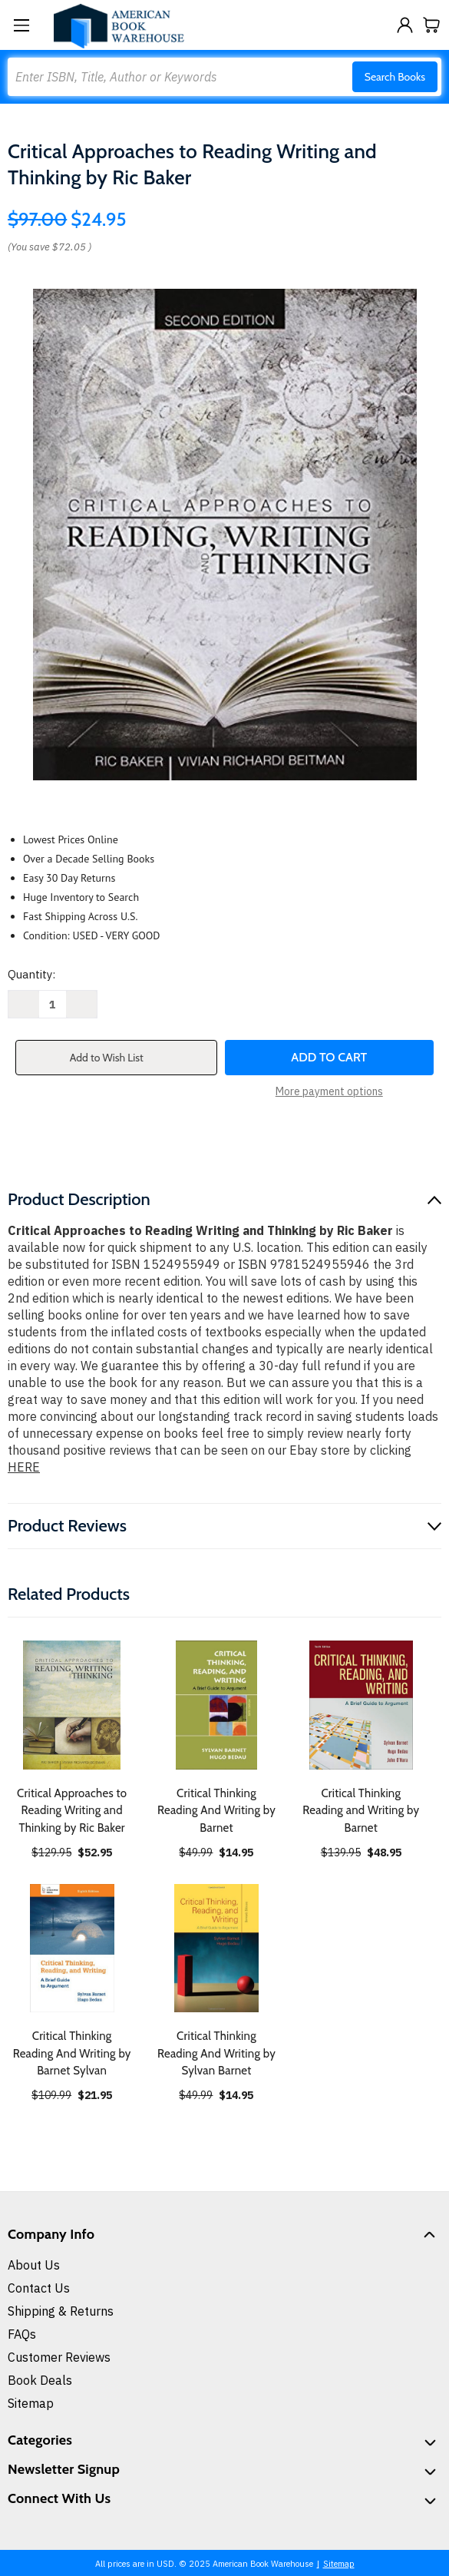  What do you see at coordinates (404, 25) in the screenshot?
I see `[Sign in]` at bounding box center [404, 25].